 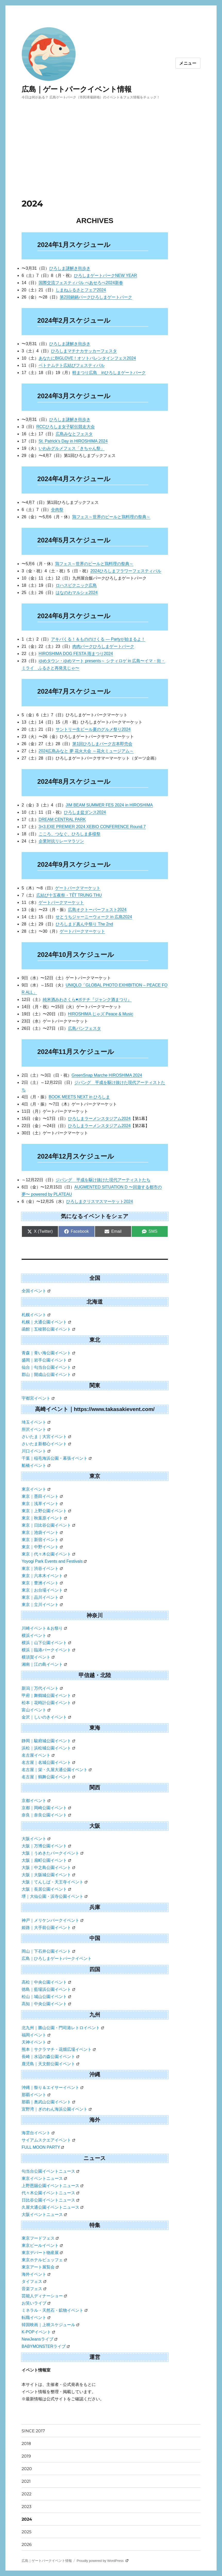 What do you see at coordinates (57, 509) in the screenshot?
I see `全肉祭` at bounding box center [57, 509].